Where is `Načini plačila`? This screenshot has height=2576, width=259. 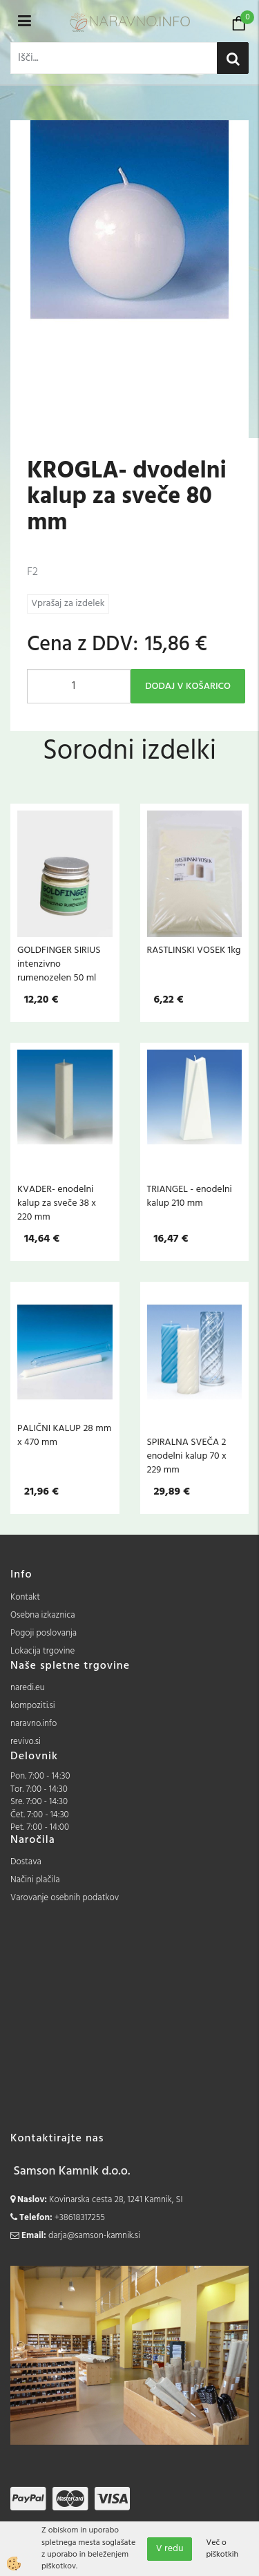 Načini plačila is located at coordinates (35, 1880).